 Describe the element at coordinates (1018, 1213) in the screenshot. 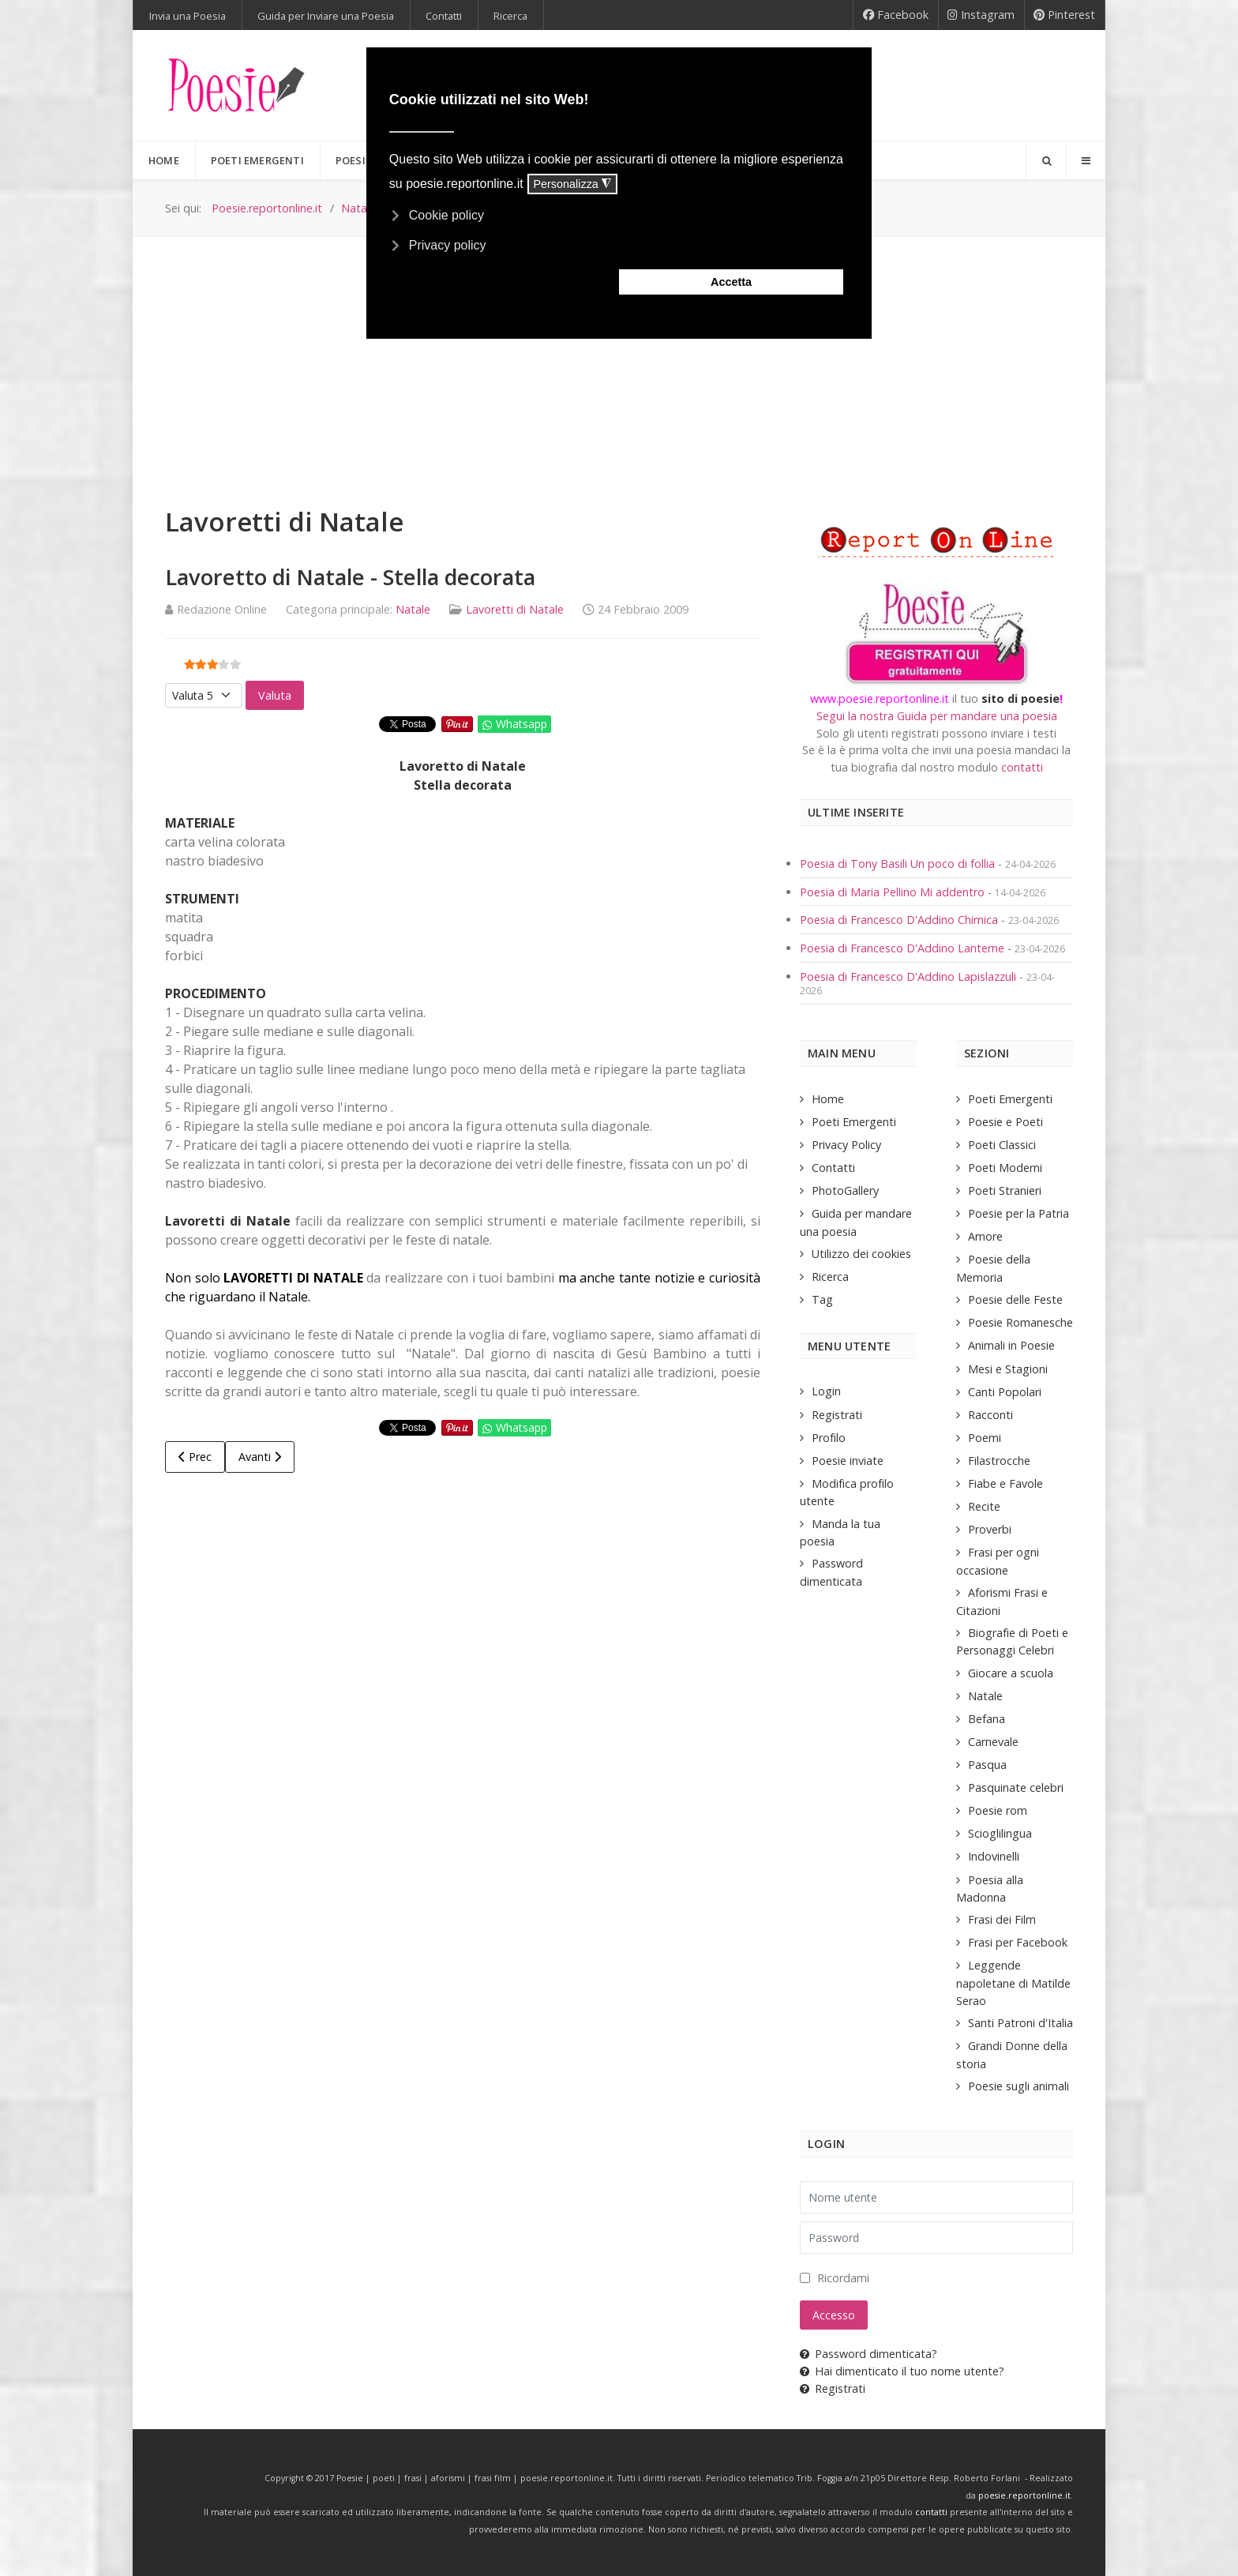

I see `Poesie per la Patria` at that location.